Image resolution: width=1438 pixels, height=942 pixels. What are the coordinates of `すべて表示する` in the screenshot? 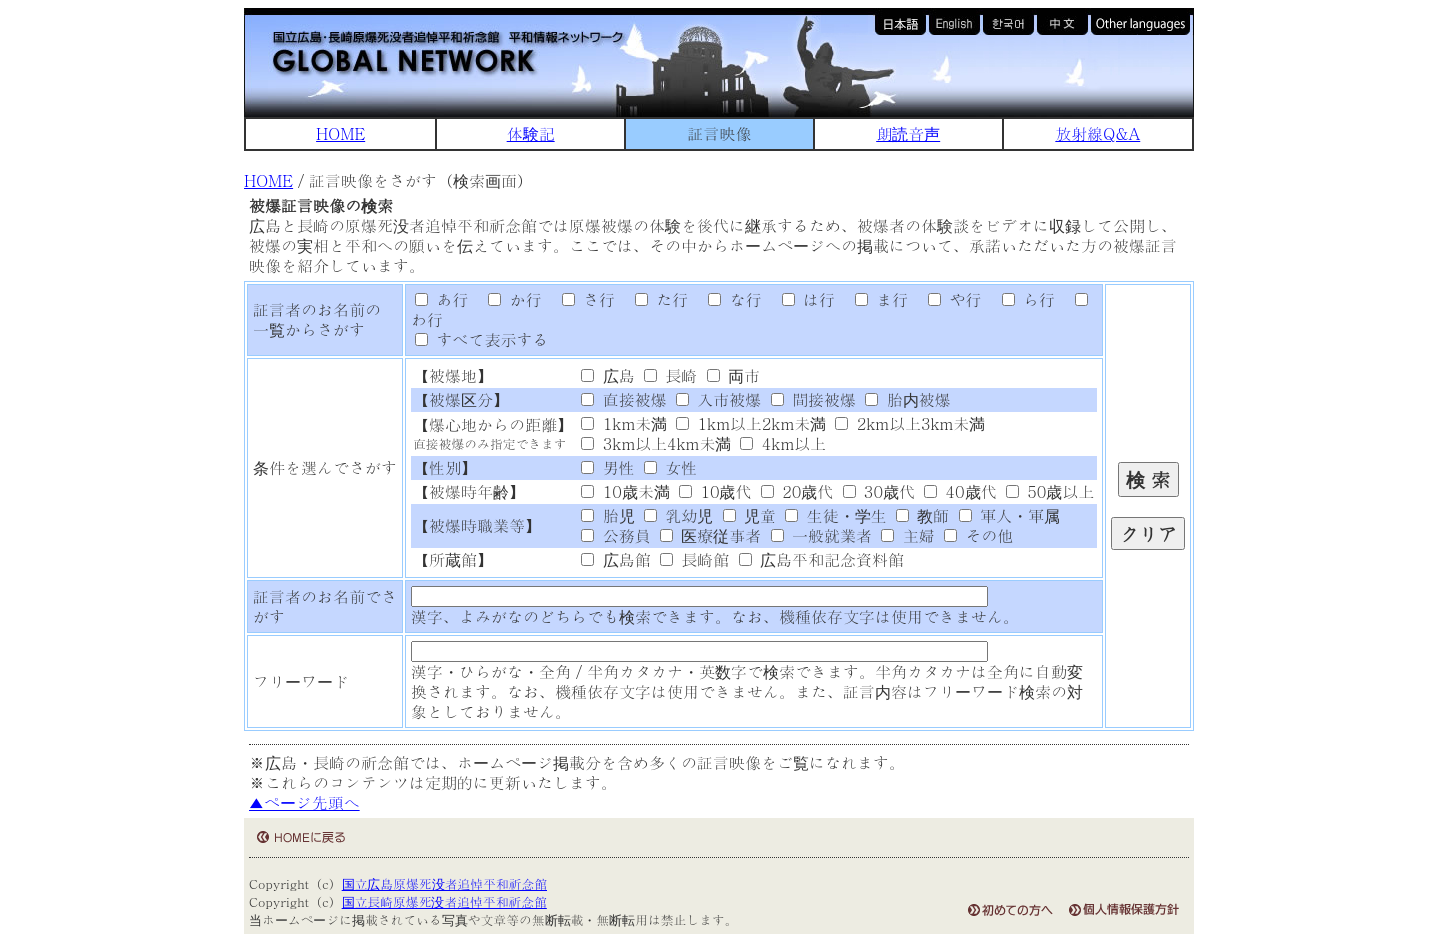 It's located at (481, 339).